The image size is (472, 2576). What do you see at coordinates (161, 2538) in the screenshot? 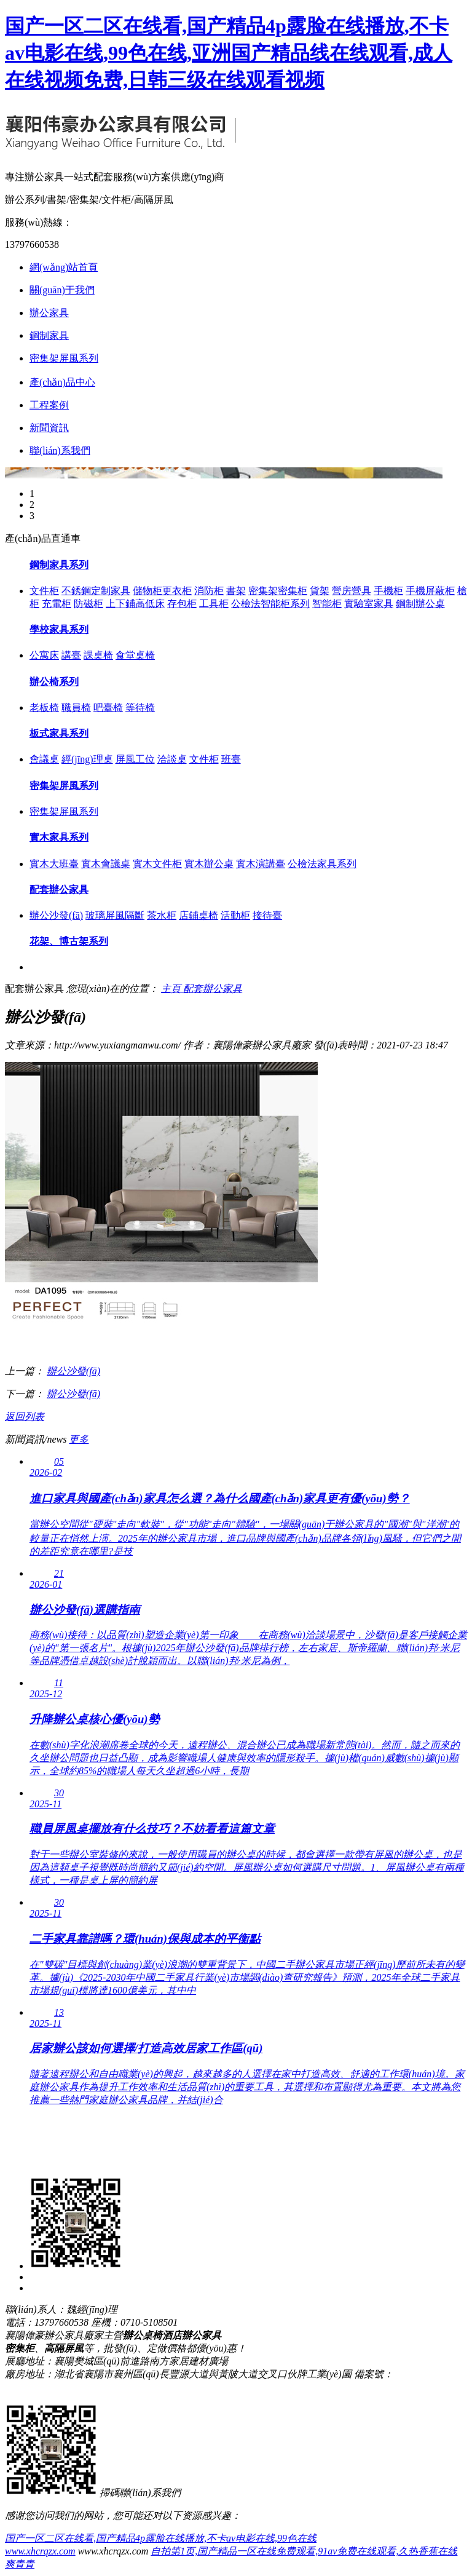
I see `国产一区二区在线看,国产精品4p露脸在线播放,不卡av电影在线,99色在线` at bounding box center [161, 2538].